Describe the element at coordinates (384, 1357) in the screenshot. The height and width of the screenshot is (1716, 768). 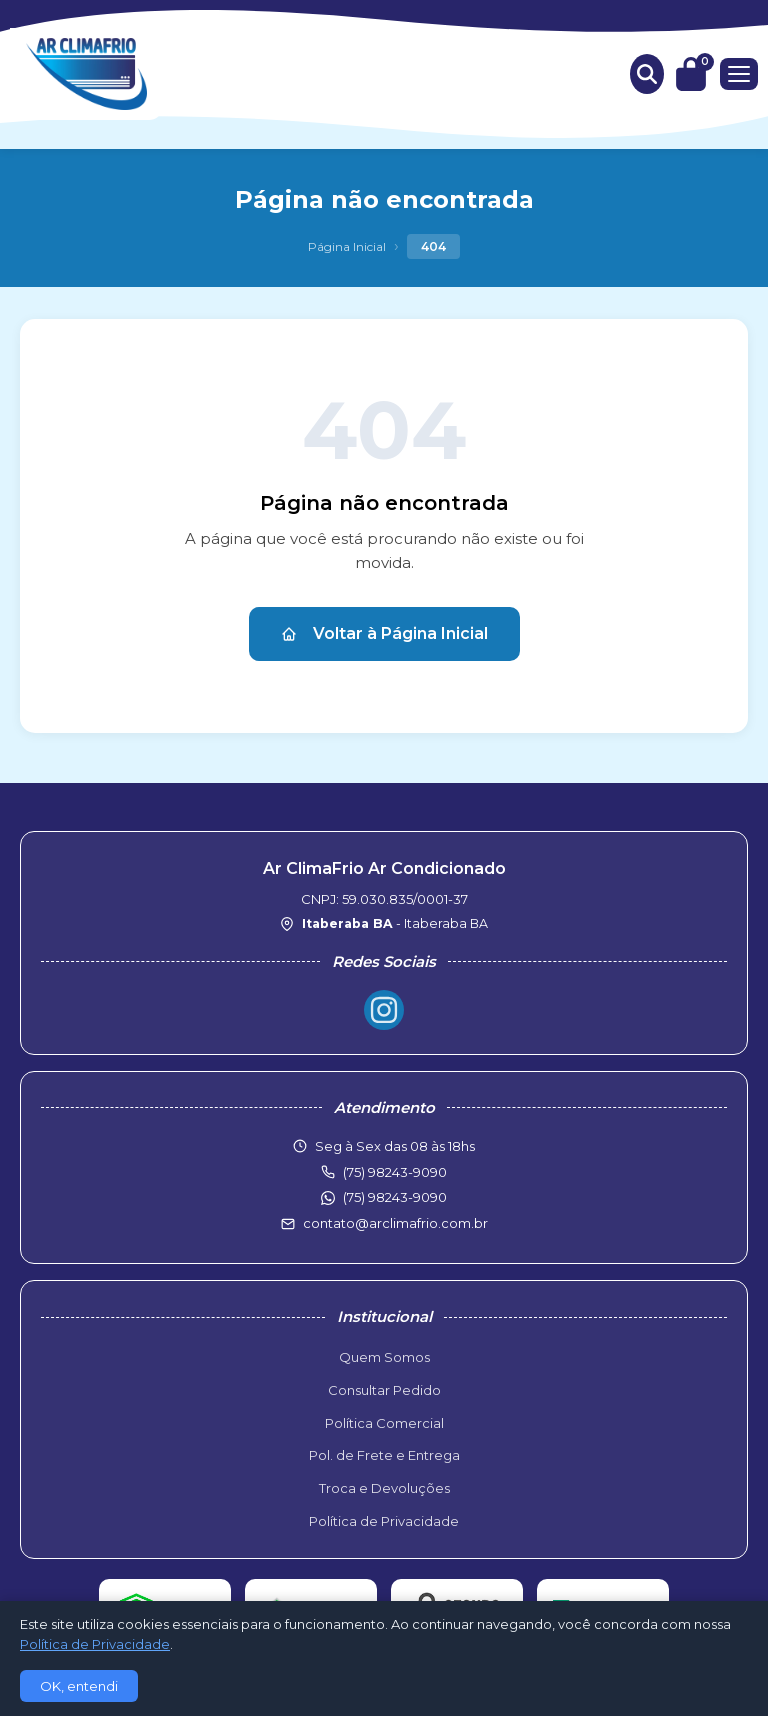
I see `Quem Somos` at that location.